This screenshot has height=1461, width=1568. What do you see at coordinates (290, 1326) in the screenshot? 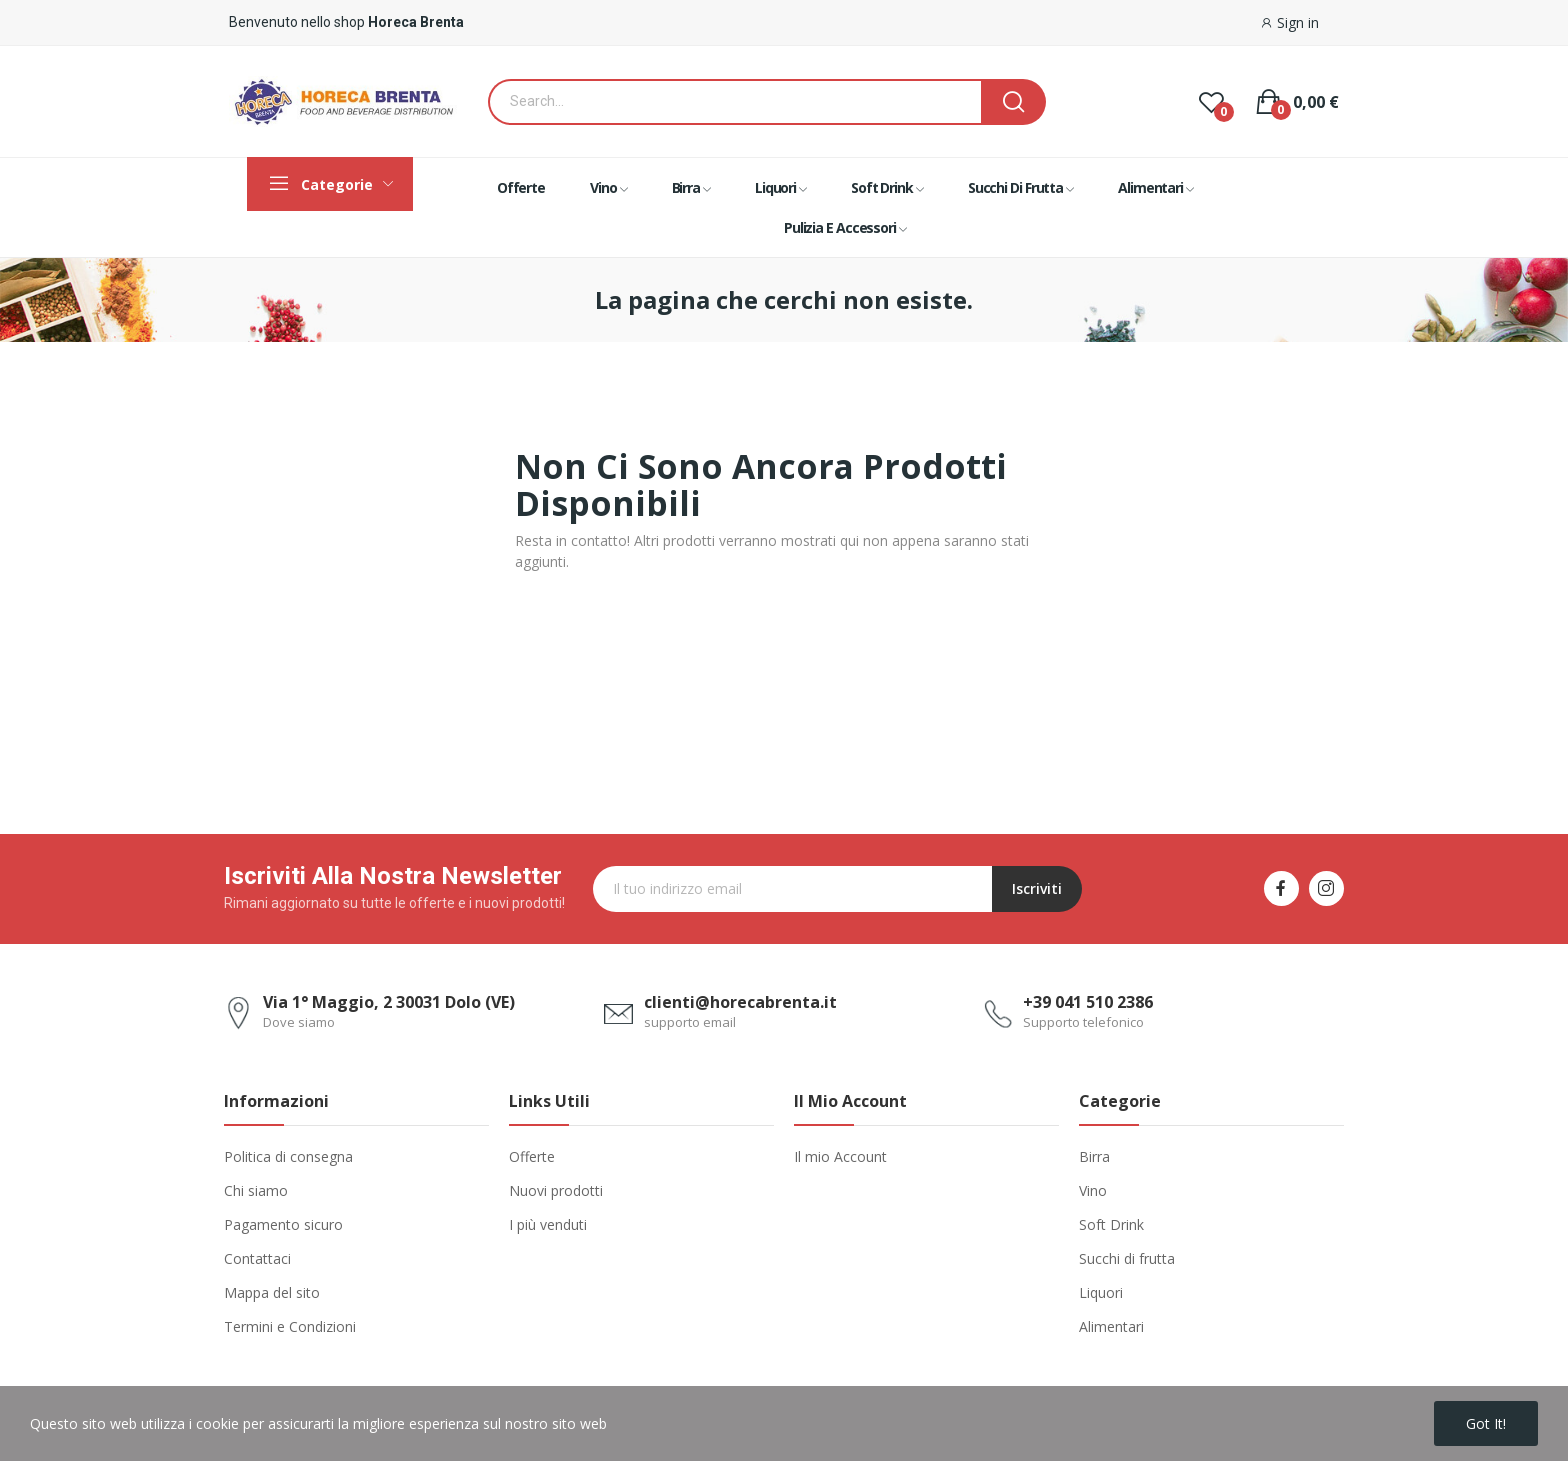
I see `Termini e Condizioni` at bounding box center [290, 1326].